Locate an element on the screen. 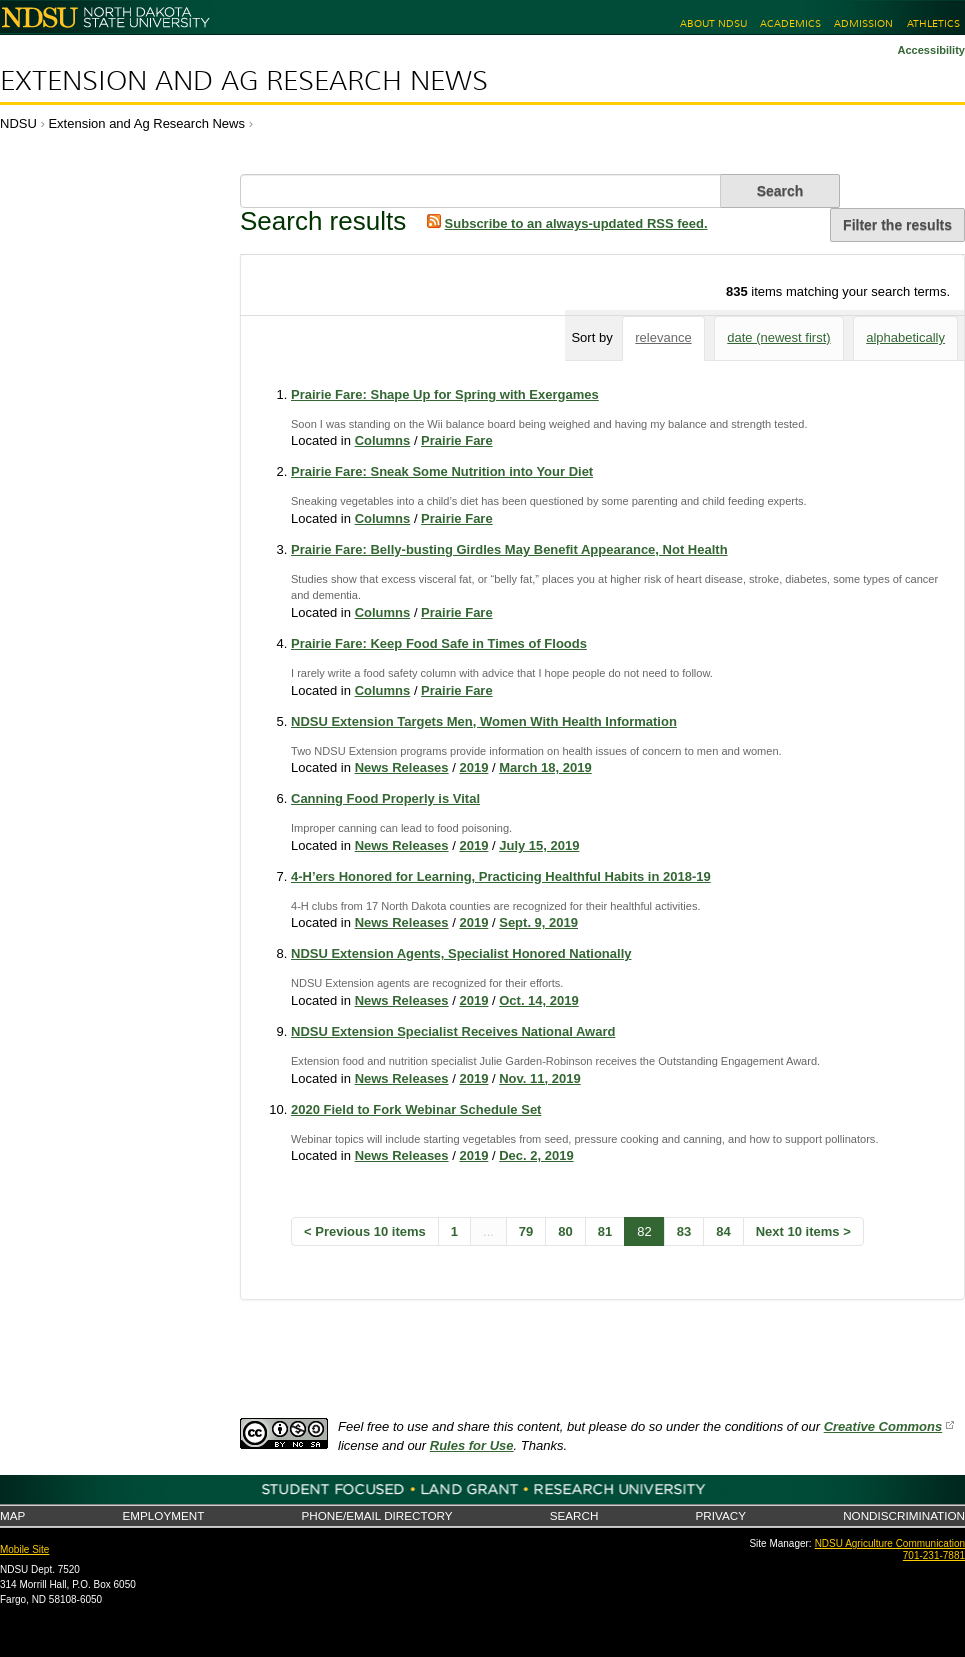 This screenshot has width=965, height=1657. Rules for Use is located at coordinates (472, 1445).